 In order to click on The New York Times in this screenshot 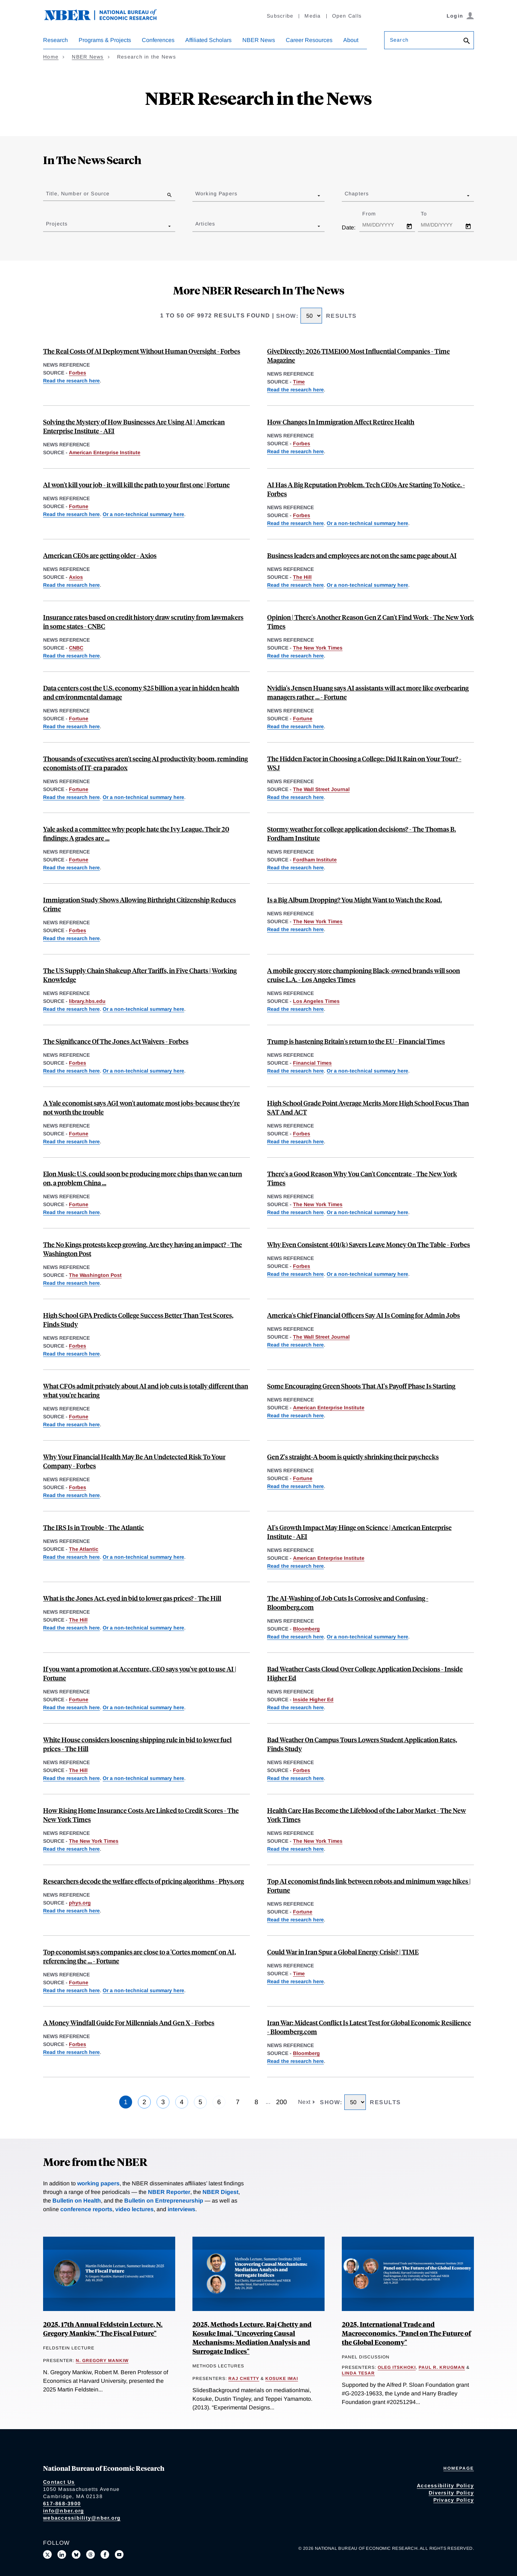, I will do `click(318, 648)`.